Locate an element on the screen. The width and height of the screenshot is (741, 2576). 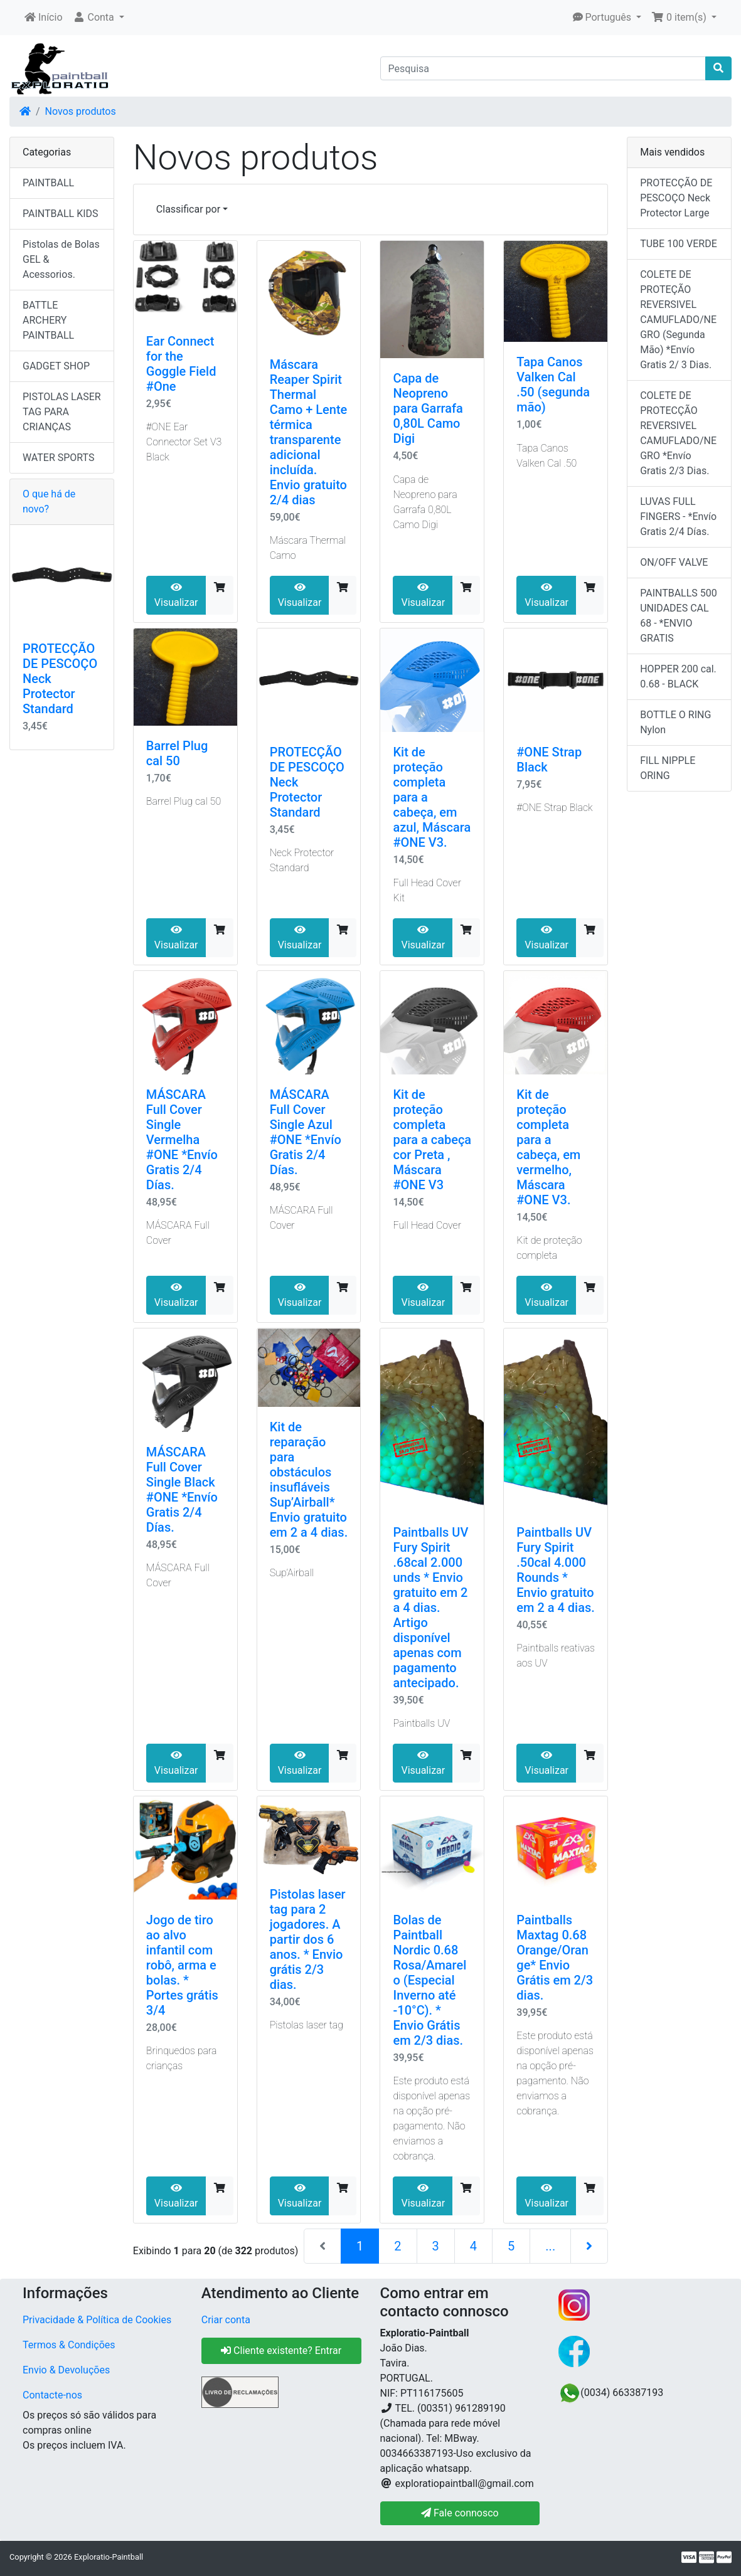
PAINTBALL KIDS is located at coordinates (61, 214).